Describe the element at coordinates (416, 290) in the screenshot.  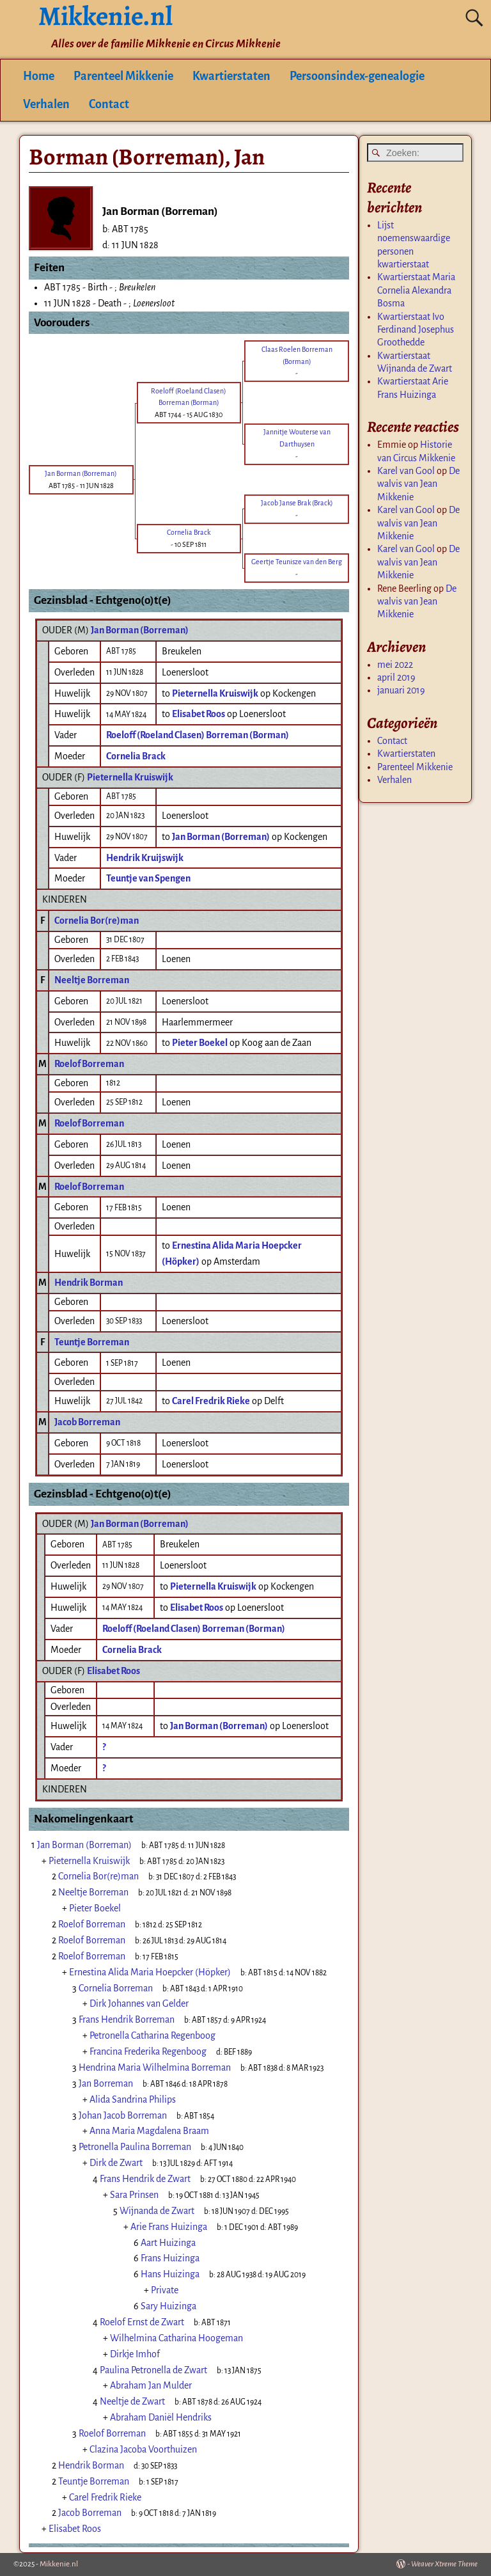
I see `Kwartierstaat Maria Cornelia Alexandra Bosma` at that location.